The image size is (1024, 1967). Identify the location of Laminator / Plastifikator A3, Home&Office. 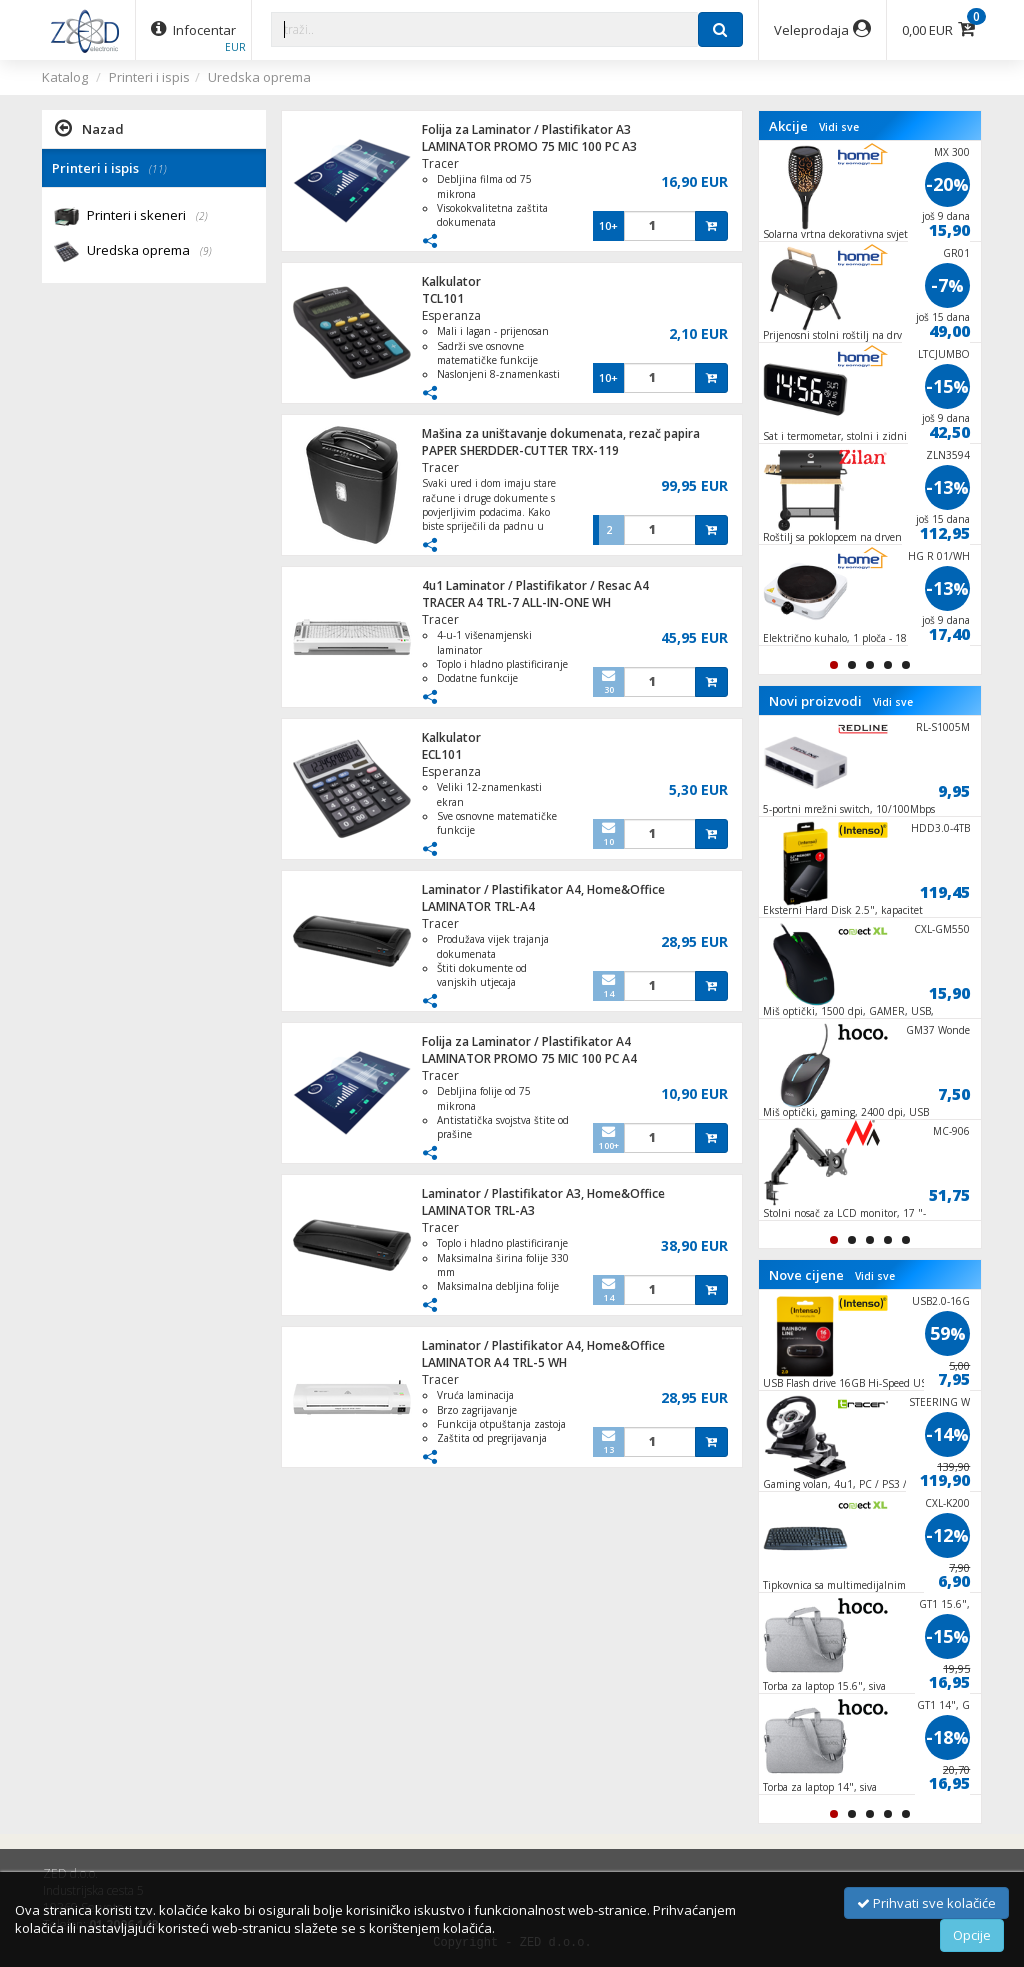
(543, 1193).